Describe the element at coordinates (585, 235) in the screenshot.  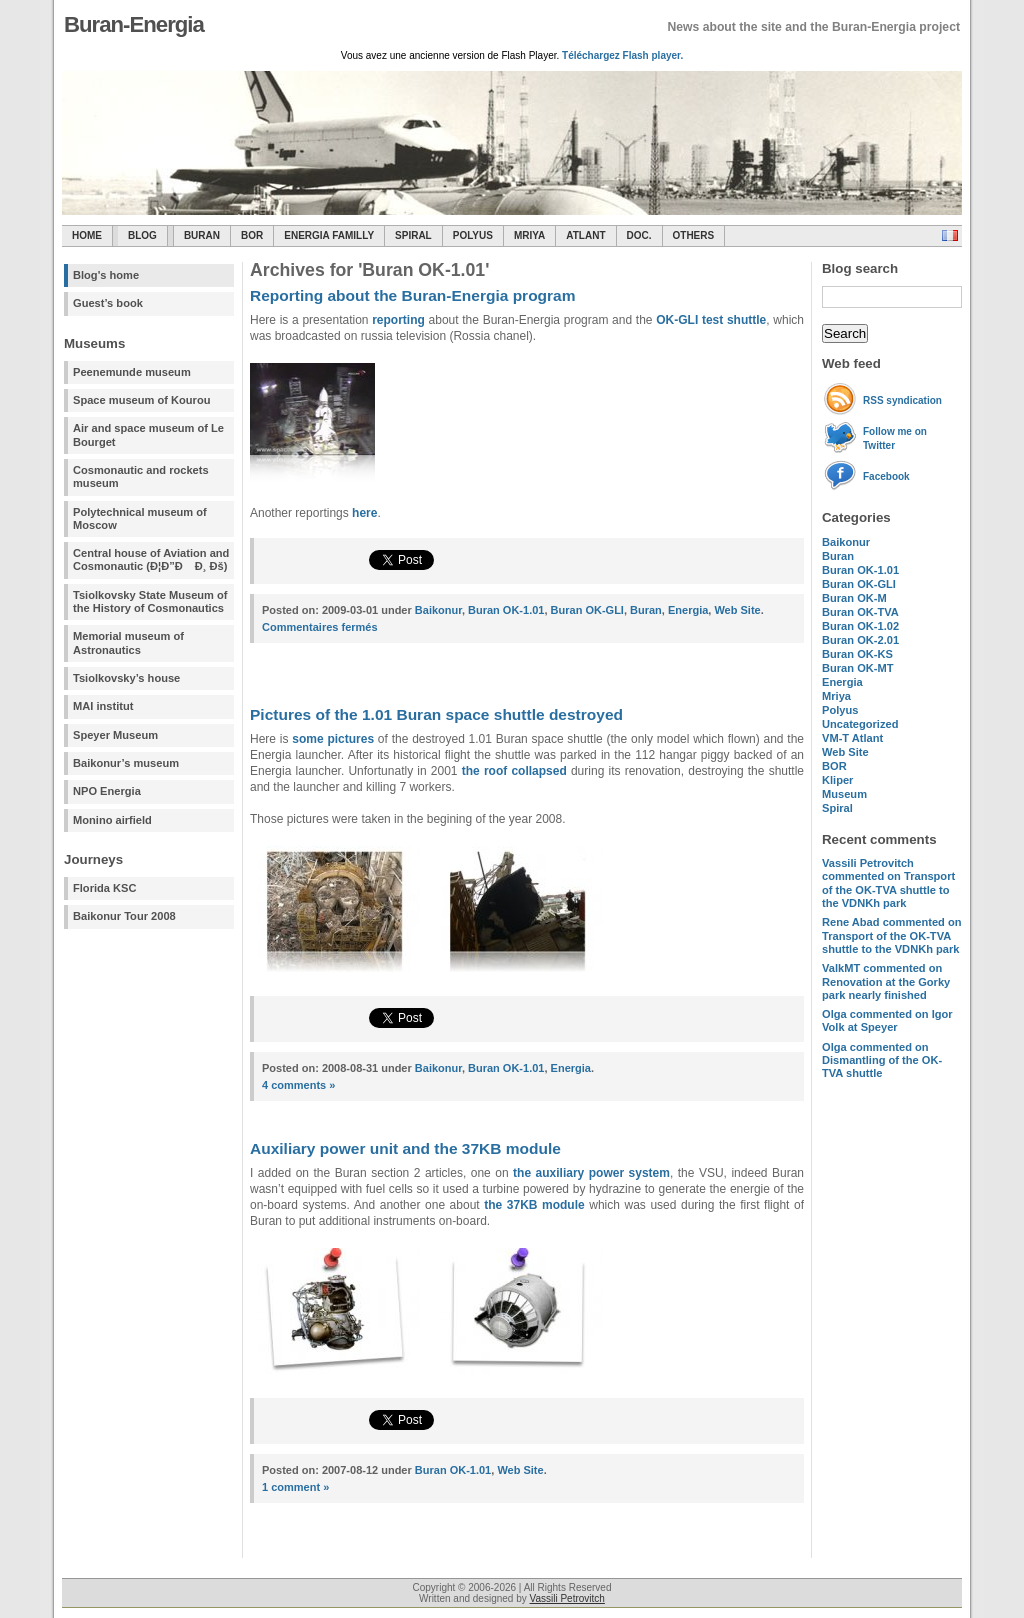
I see `Atlant` at that location.